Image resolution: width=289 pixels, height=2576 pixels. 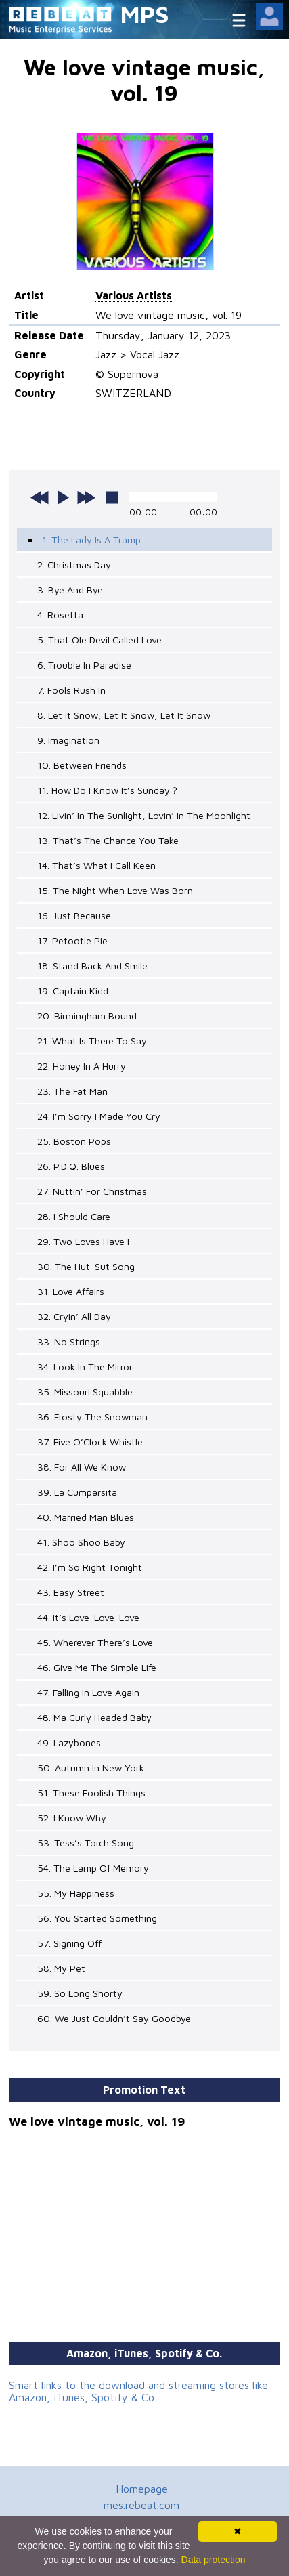 What do you see at coordinates (70, 589) in the screenshot?
I see `3. Bye And Bye` at bounding box center [70, 589].